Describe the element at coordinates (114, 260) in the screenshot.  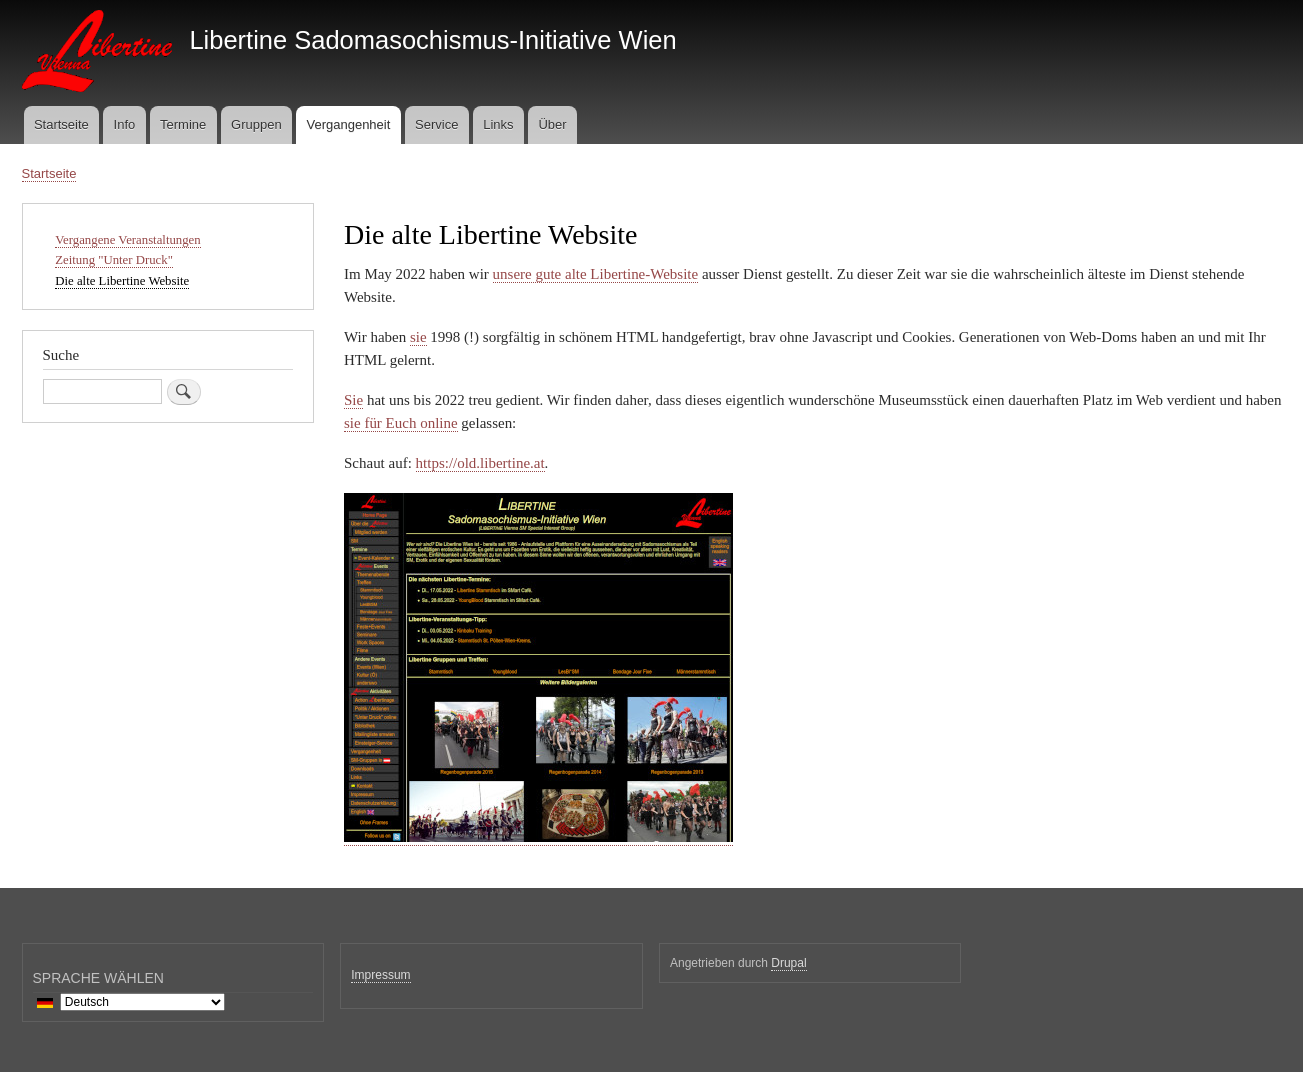
I see `Zeitung "Unter Druck"` at that location.